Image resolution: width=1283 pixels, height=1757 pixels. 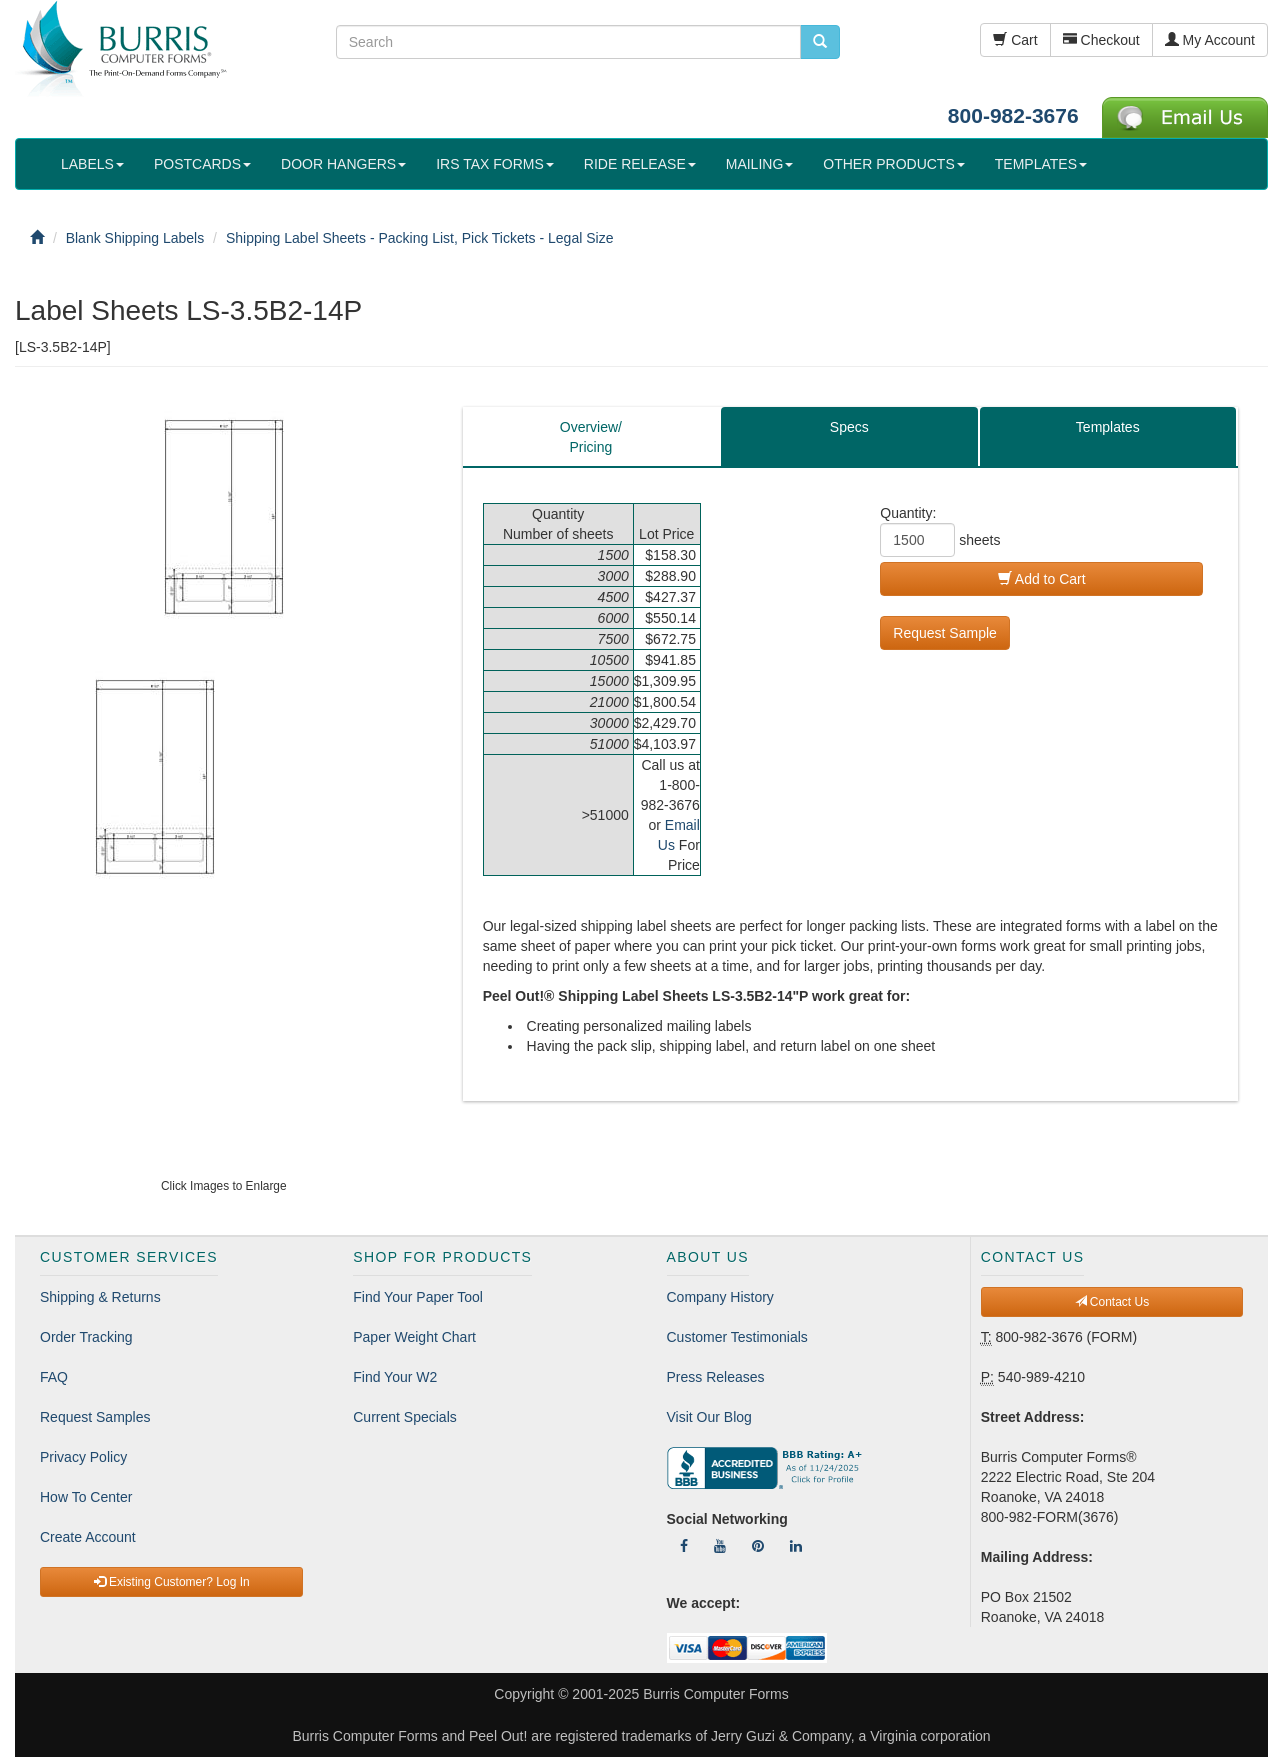 What do you see at coordinates (893, 164) in the screenshot?
I see `OTHER PRODUCTS [button]` at bounding box center [893, 164].